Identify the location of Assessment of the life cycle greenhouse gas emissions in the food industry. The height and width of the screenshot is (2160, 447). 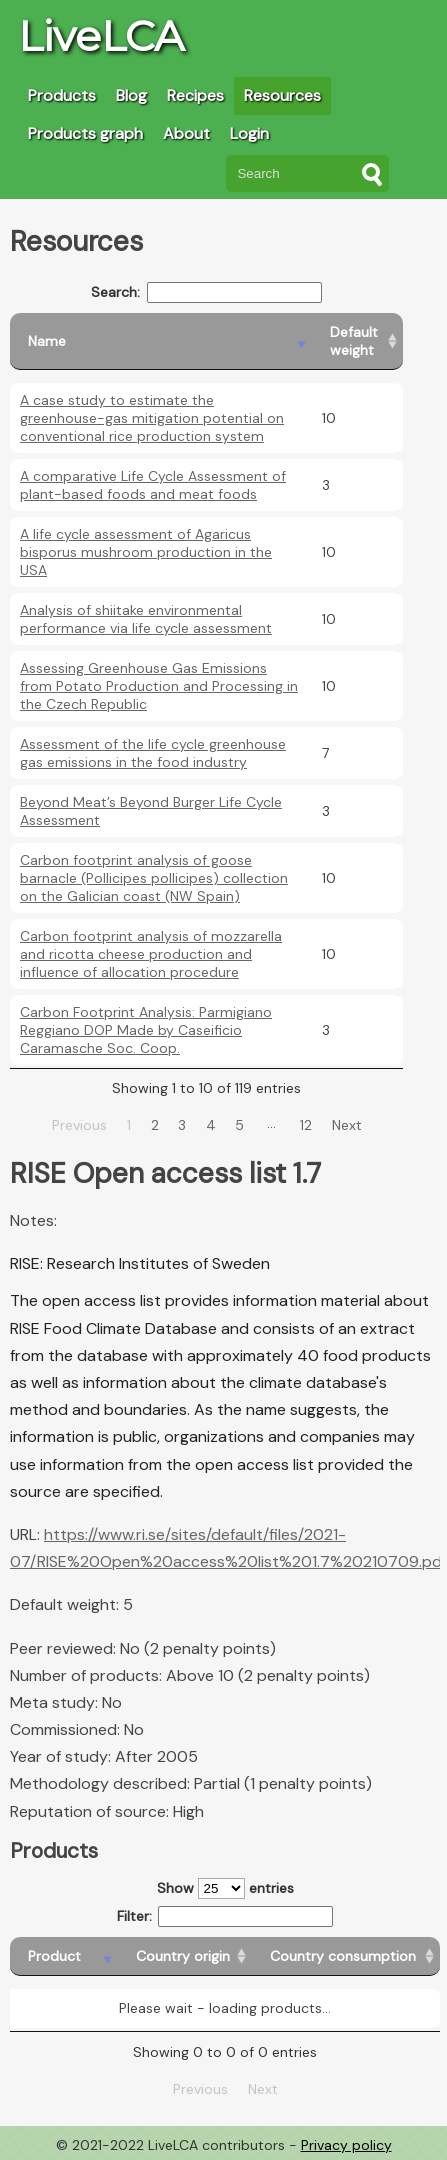
(153, 753).